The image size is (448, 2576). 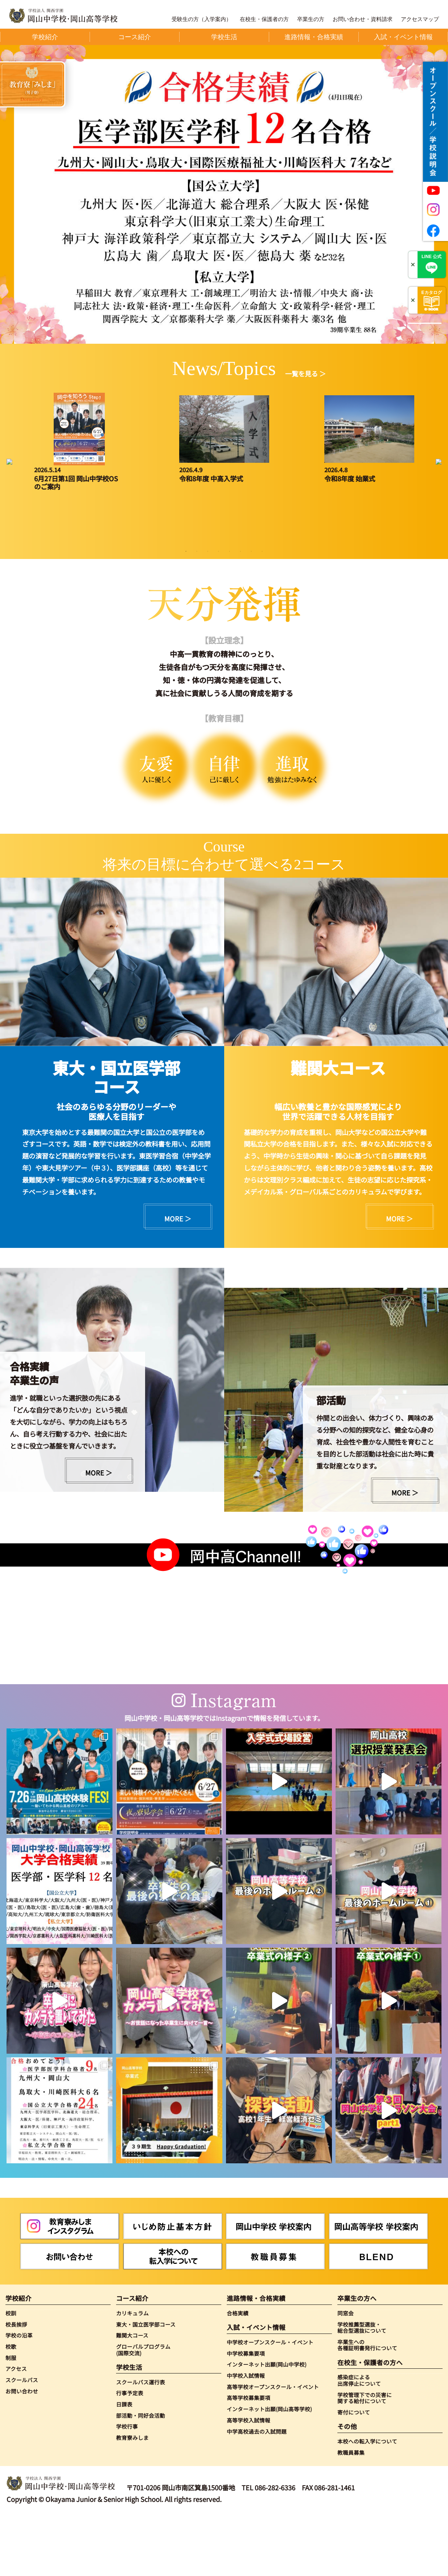 I want to click on アクセス, so click(x=16, y=2429).